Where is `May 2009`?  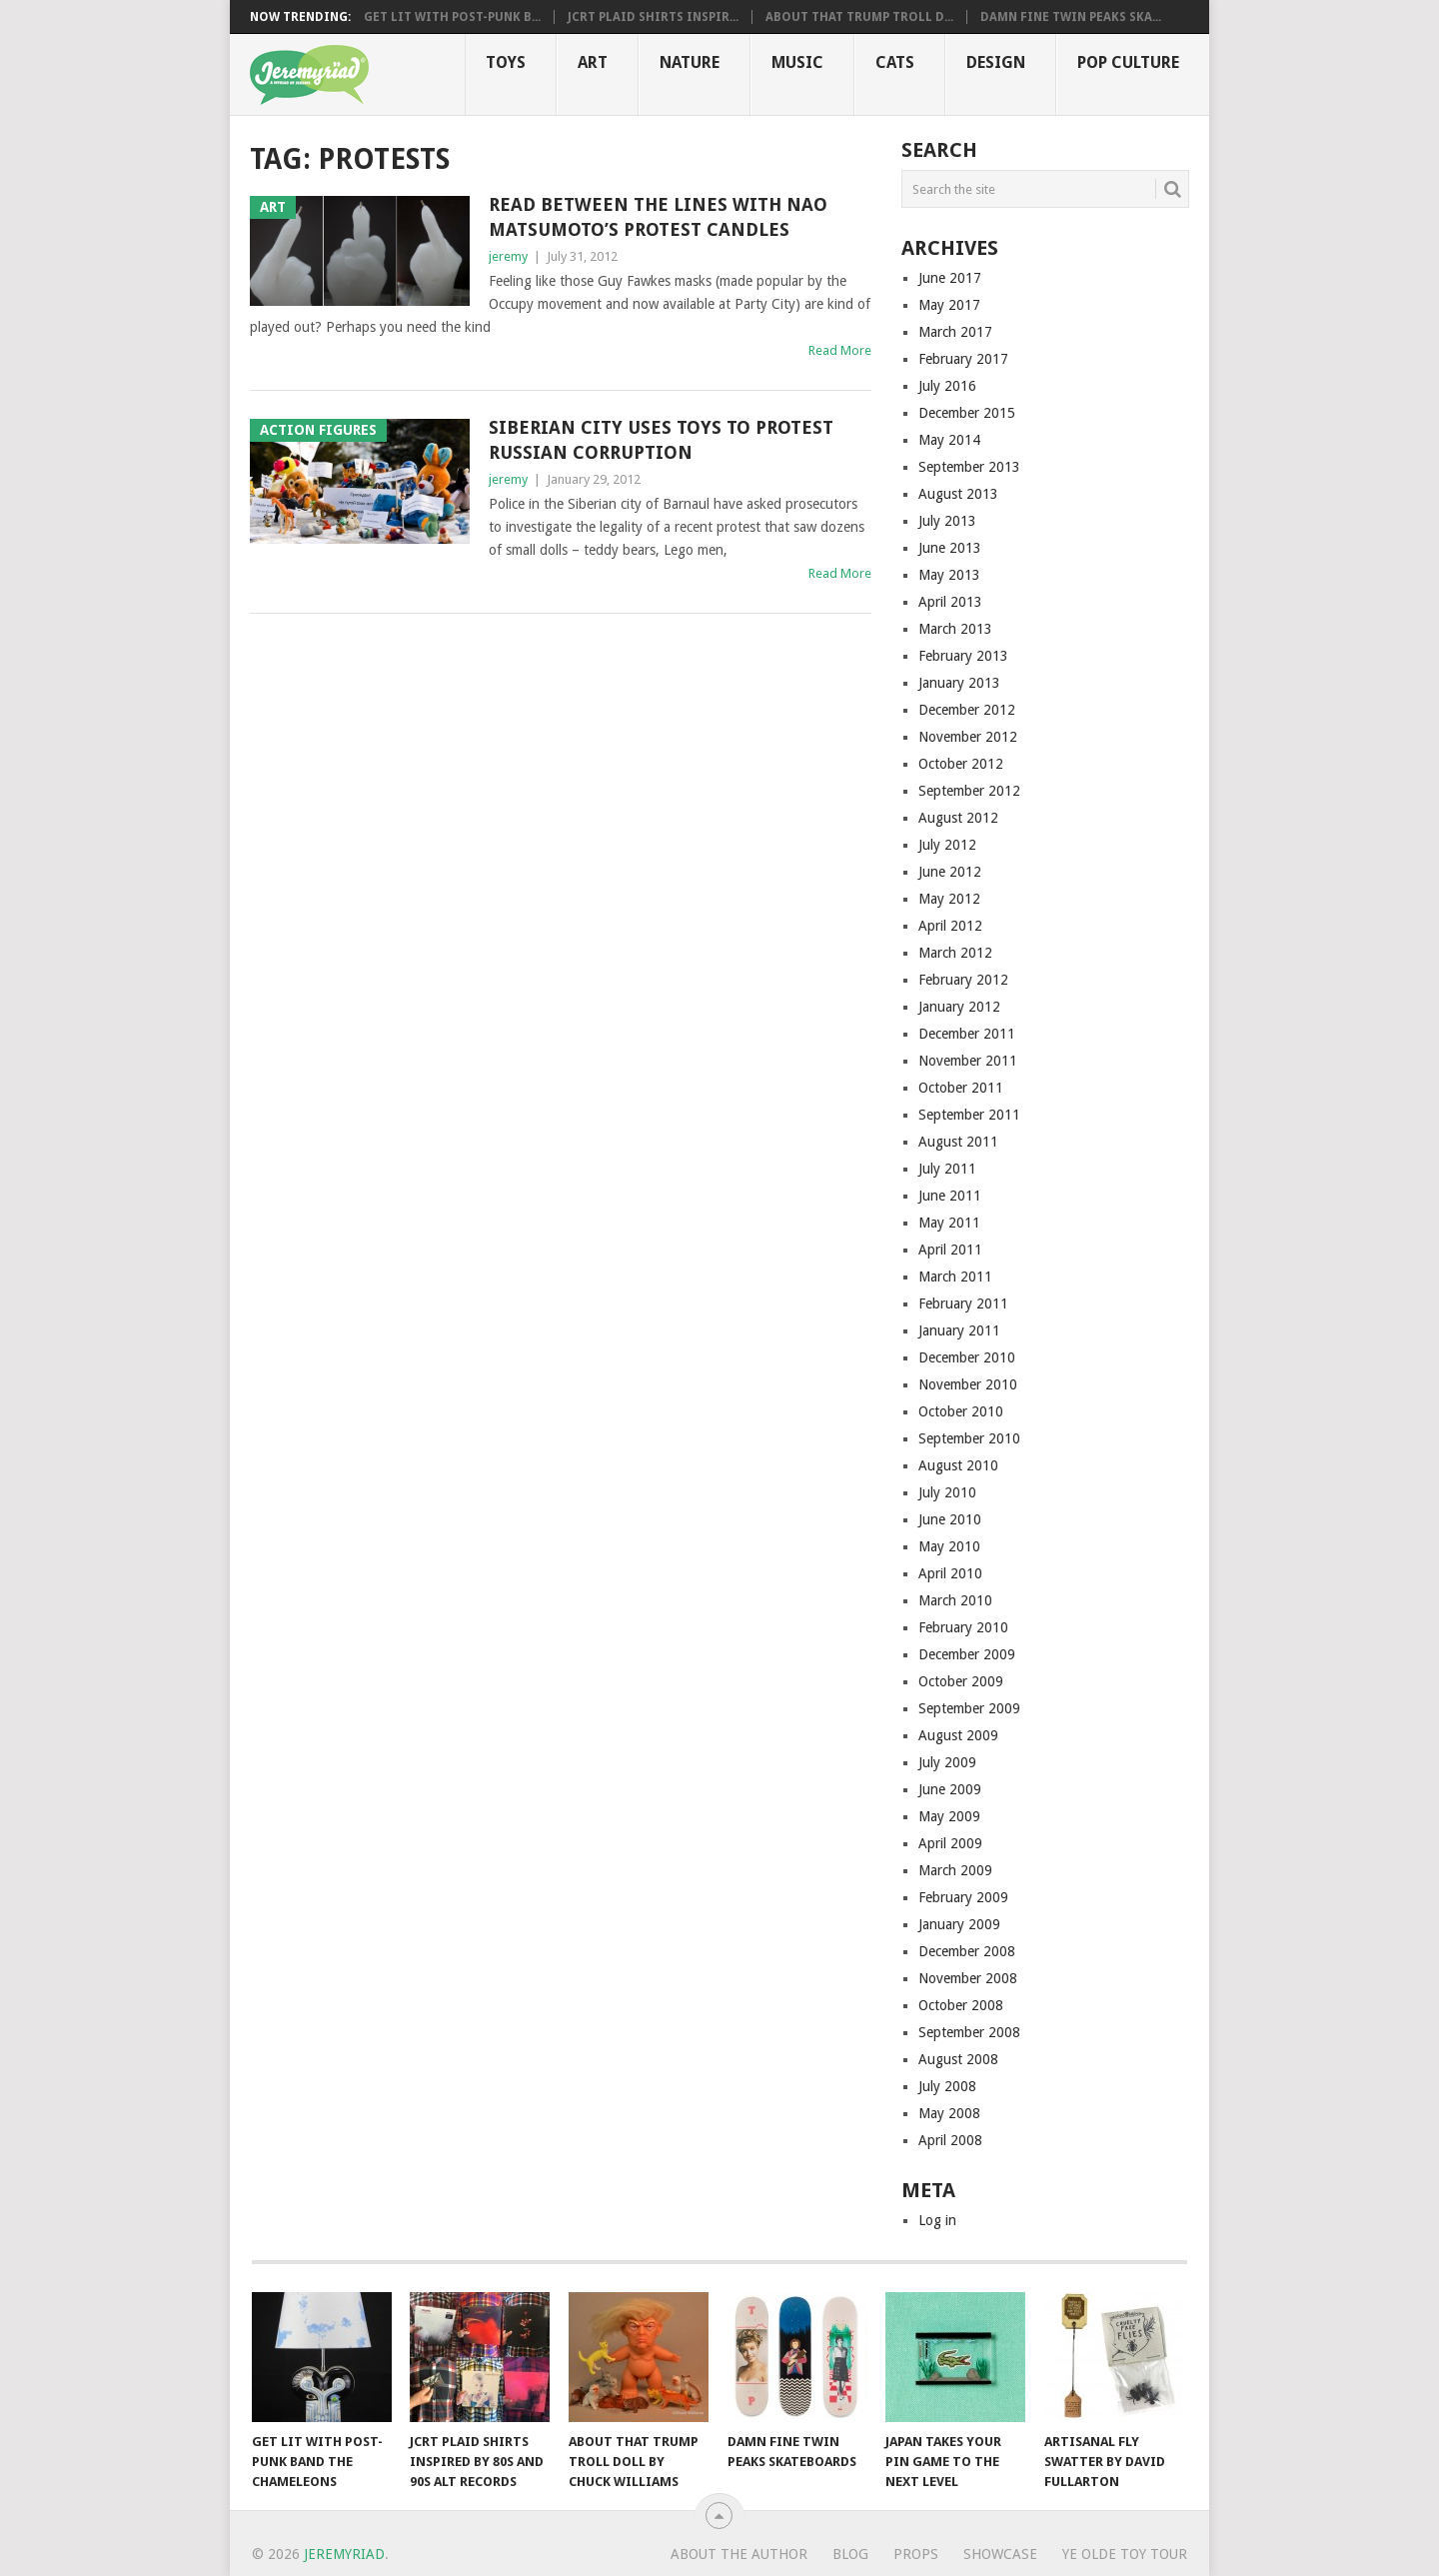 May 2009 is located at coordinates (949, 1816).